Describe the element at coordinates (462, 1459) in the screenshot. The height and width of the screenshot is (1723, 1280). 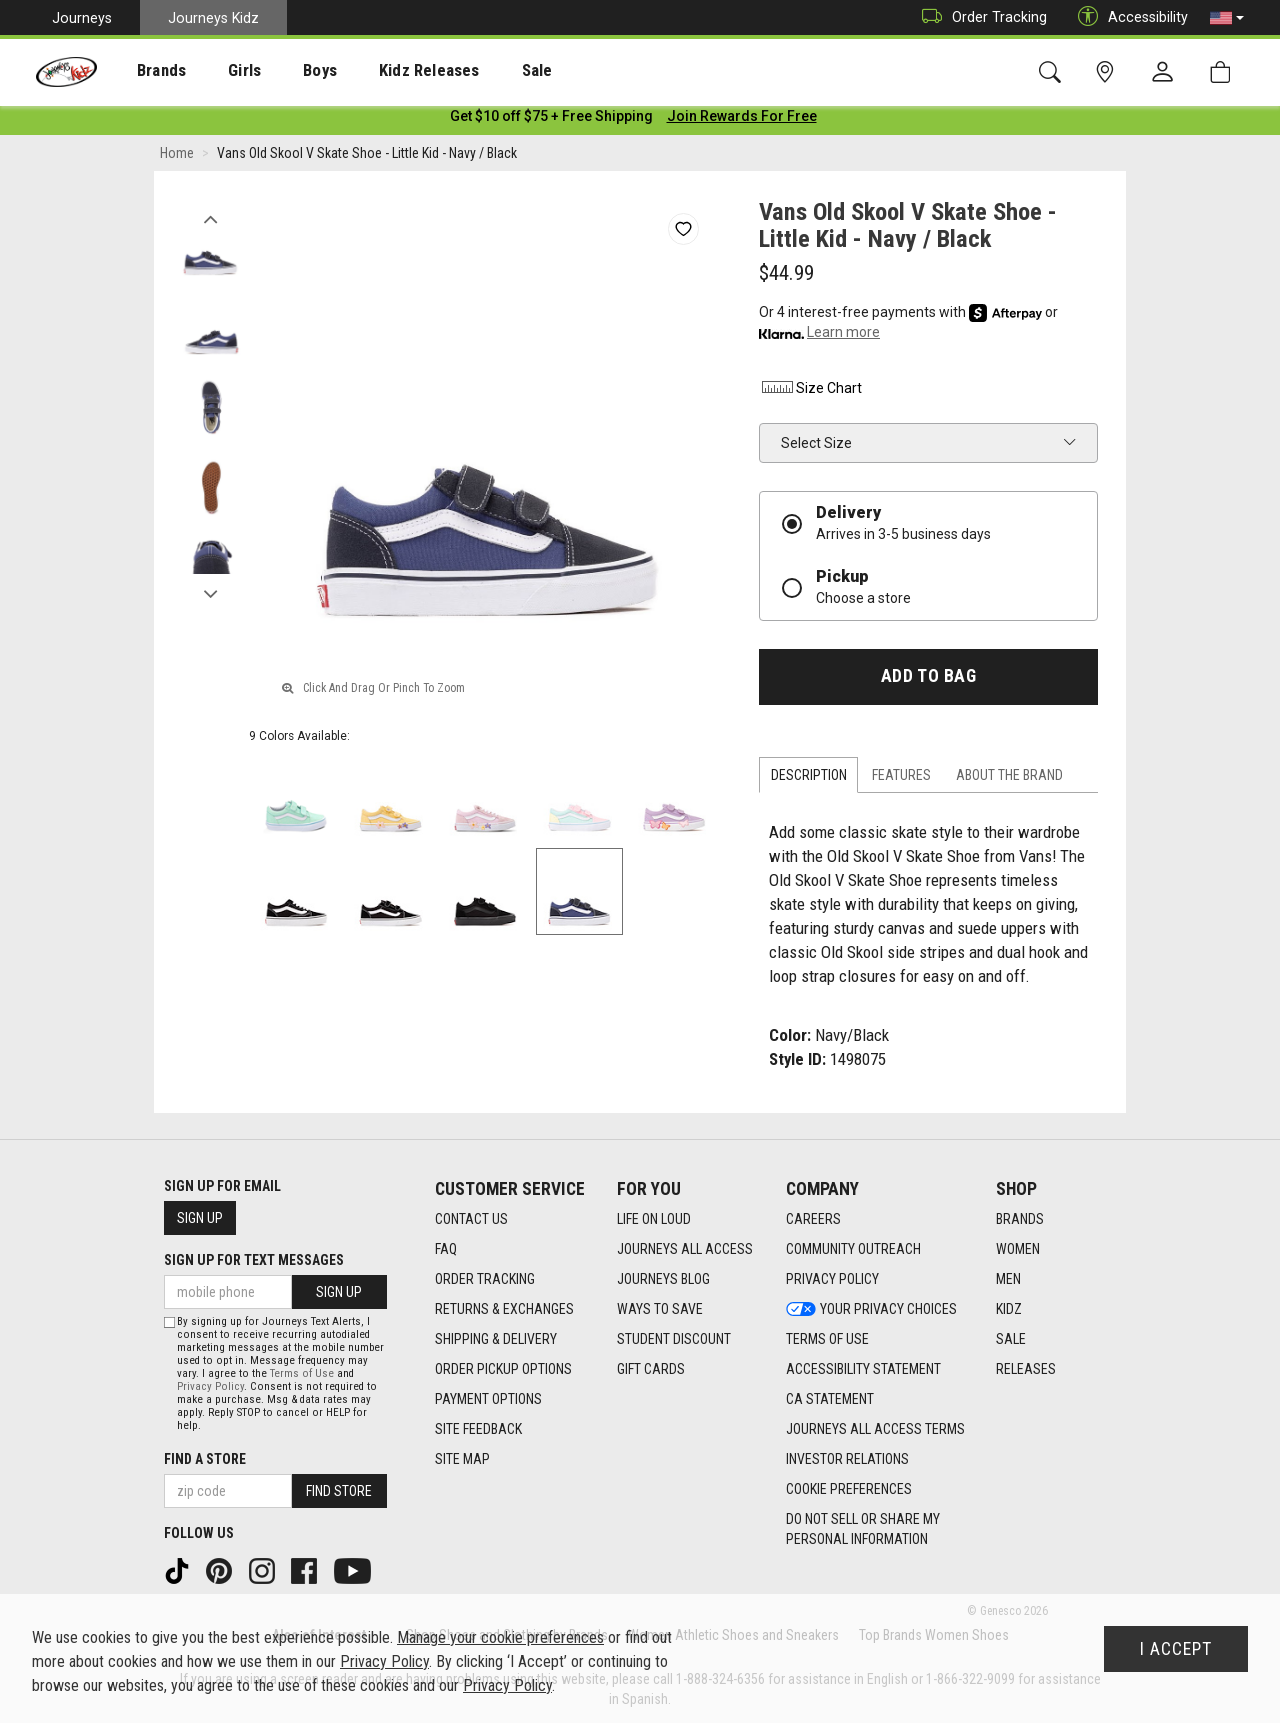
I see `Site Map [Site Map footer link]` at that location.